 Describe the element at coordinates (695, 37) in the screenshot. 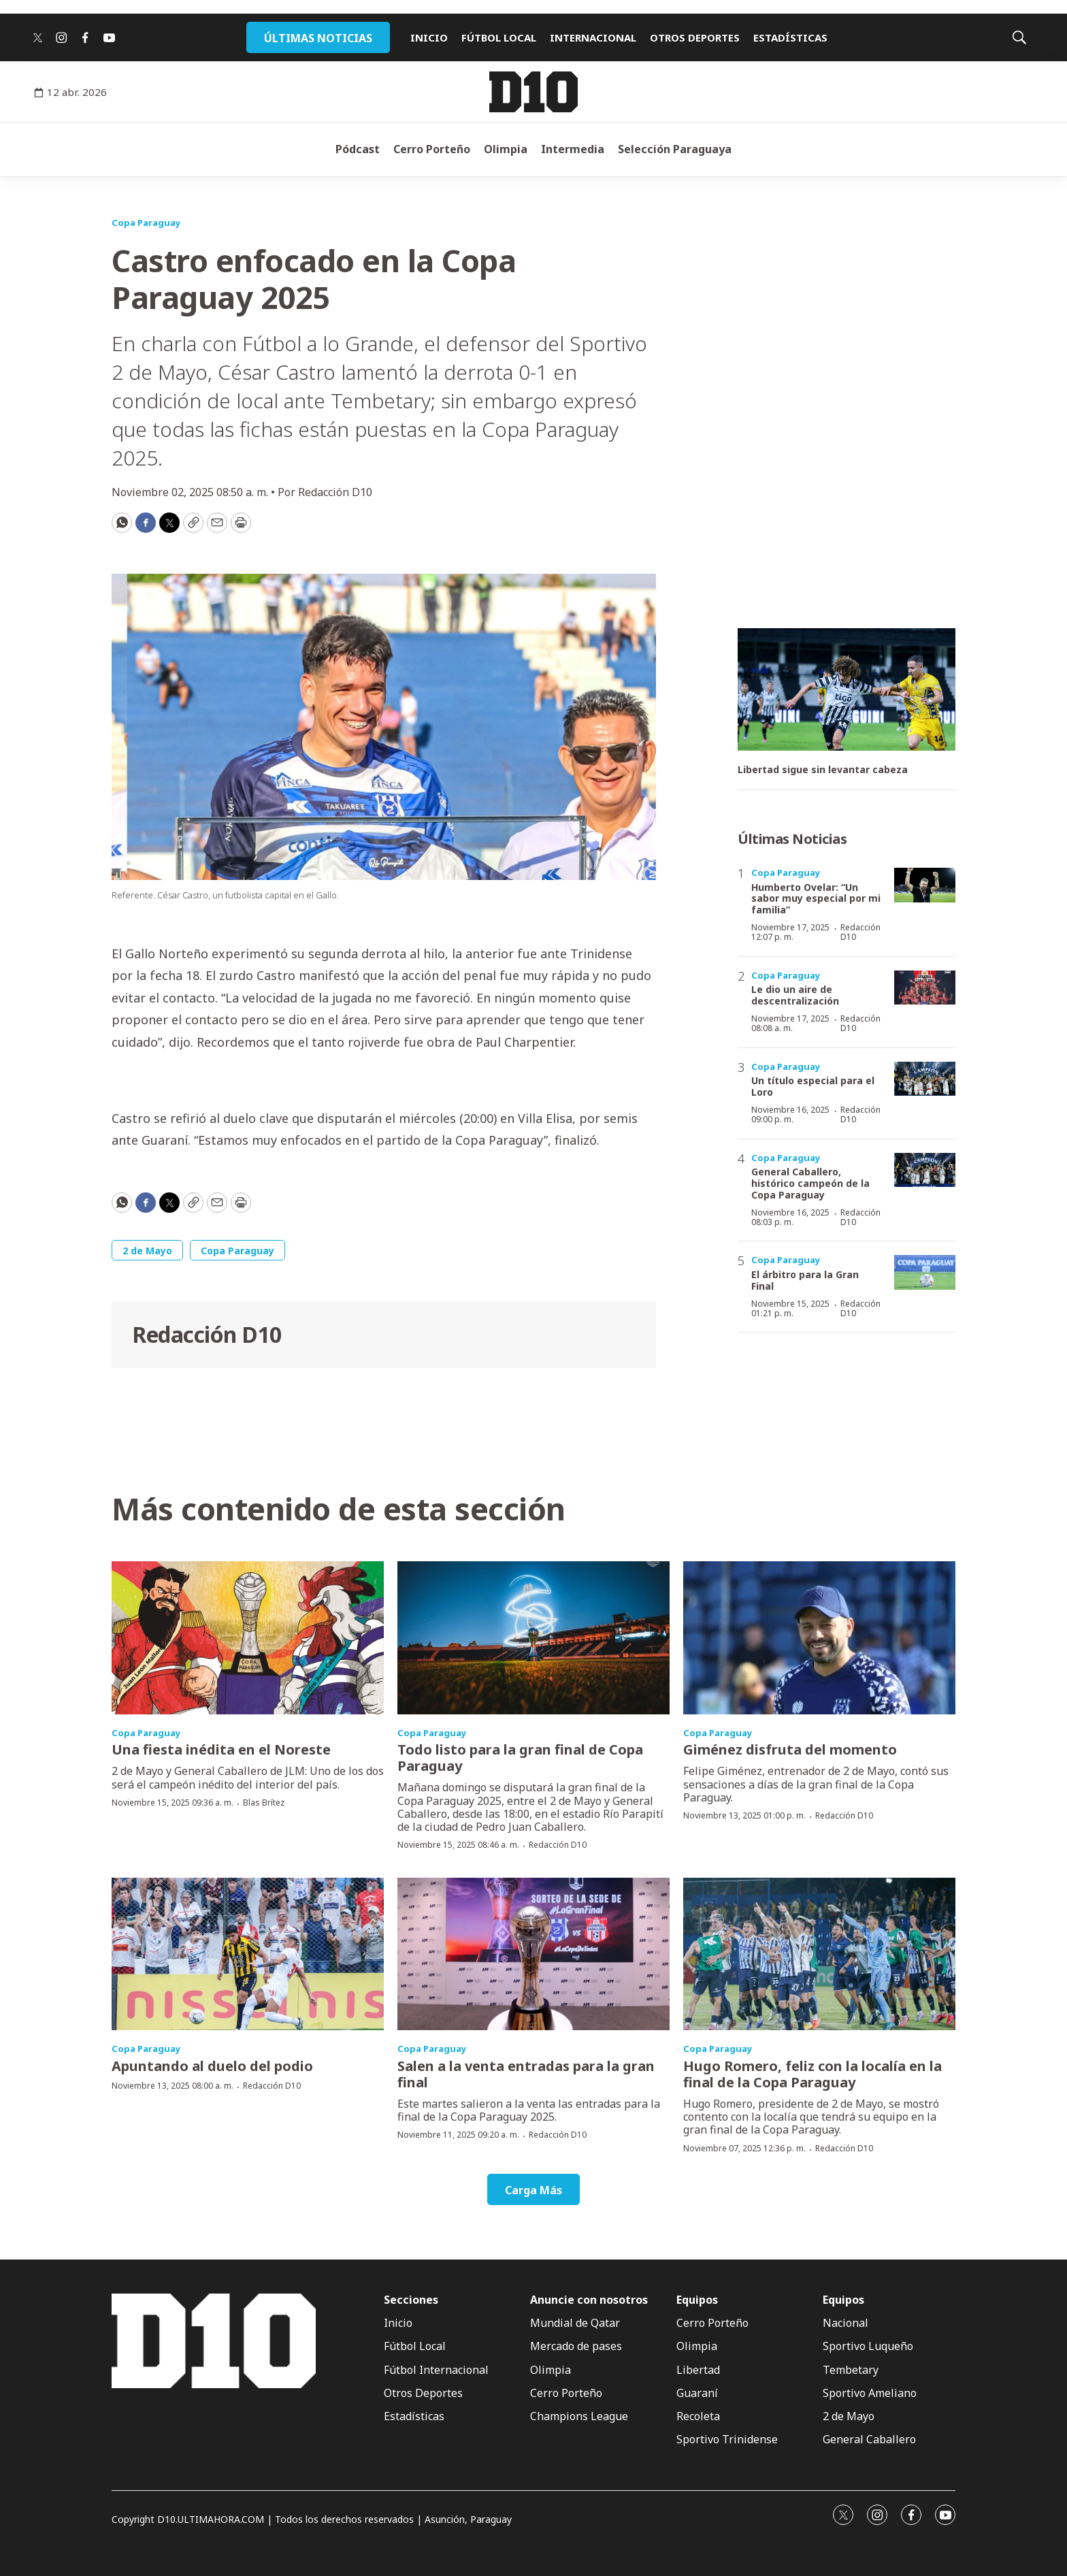

I see `OTROS DEPORTES` at that location.